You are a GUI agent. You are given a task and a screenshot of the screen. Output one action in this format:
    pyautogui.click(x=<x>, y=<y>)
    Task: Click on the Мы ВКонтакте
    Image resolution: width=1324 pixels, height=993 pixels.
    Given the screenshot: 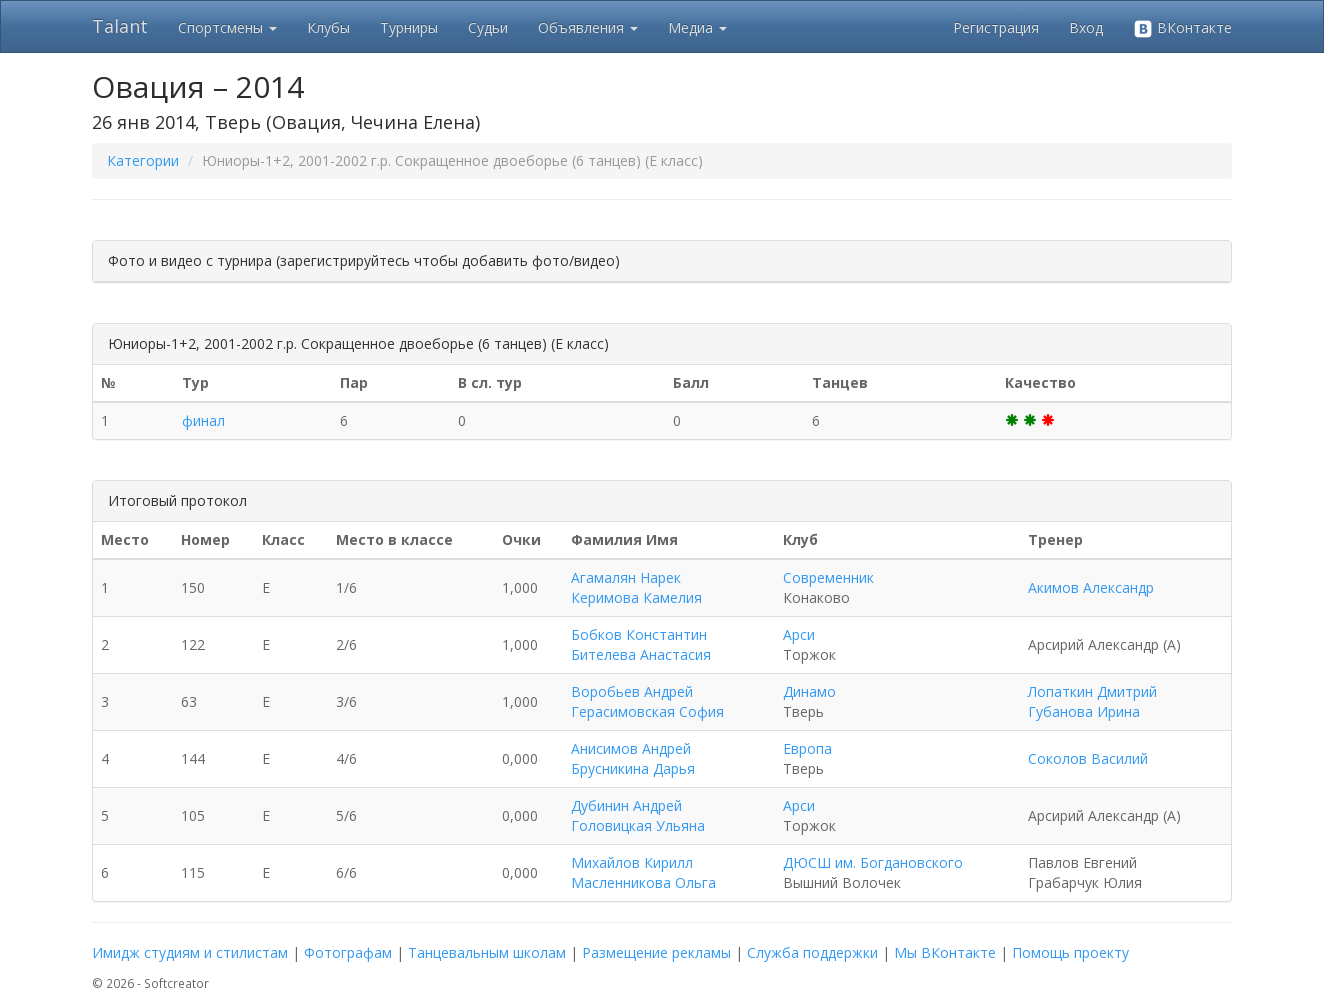 What is the action you would take?
    pyautogui.click(x=945, y=952)
    